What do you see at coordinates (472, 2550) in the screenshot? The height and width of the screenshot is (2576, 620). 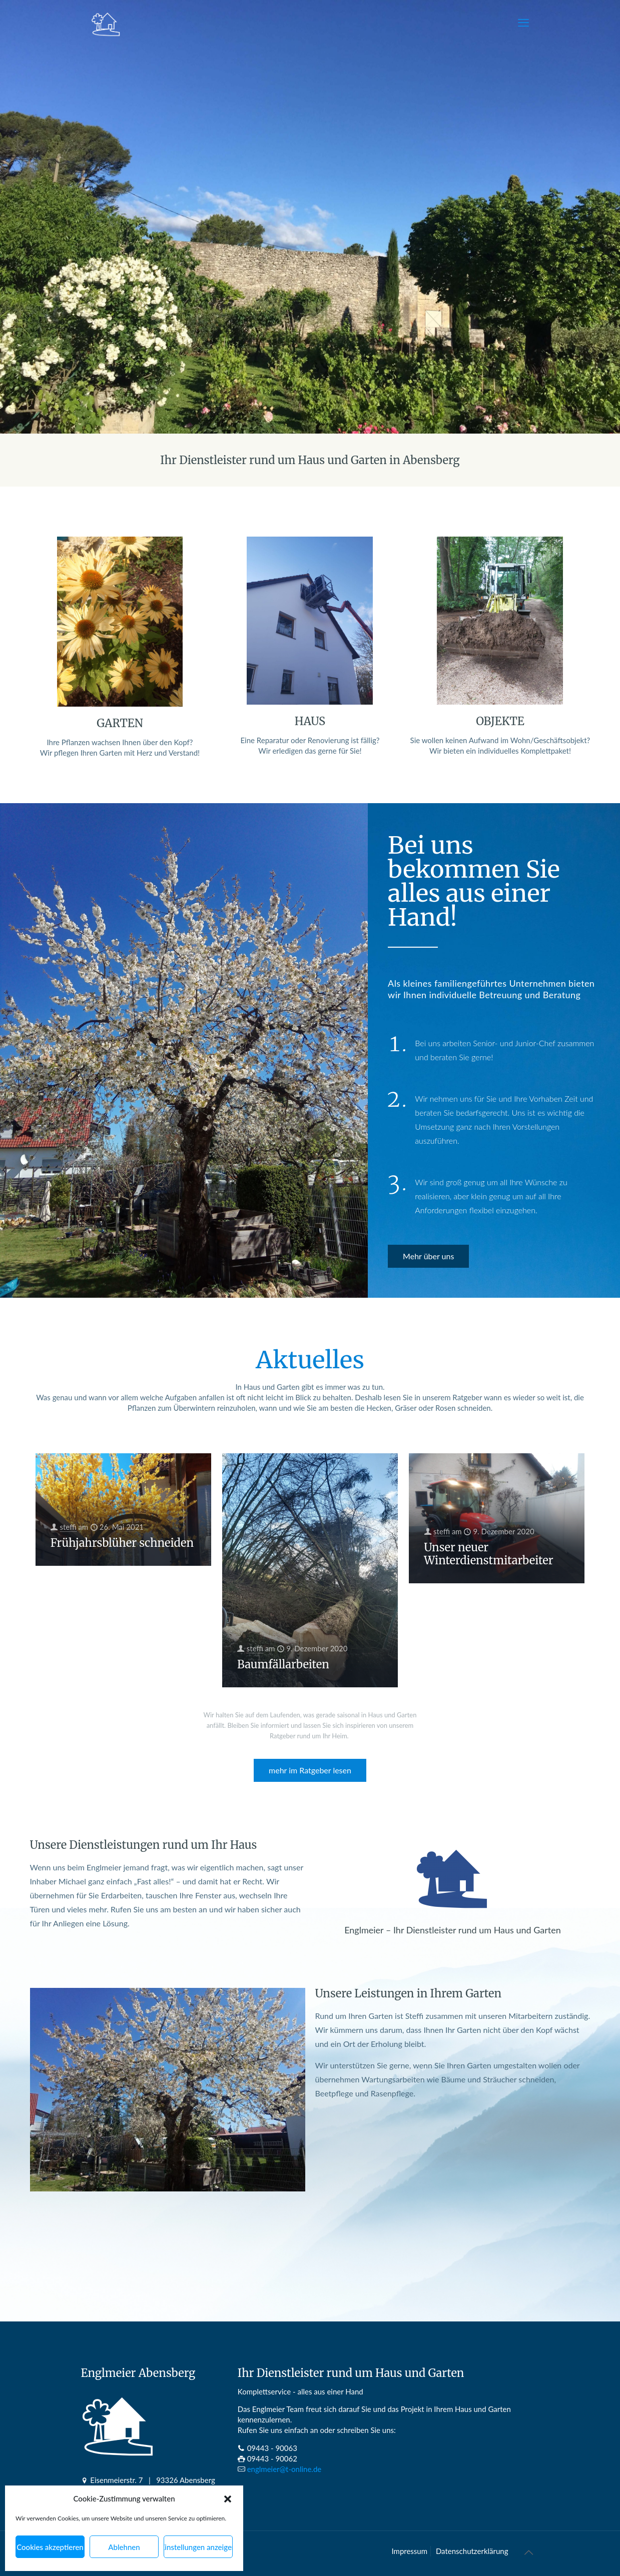 I see `Datenschutz­erklärung` at bounding box center [472, 2550].